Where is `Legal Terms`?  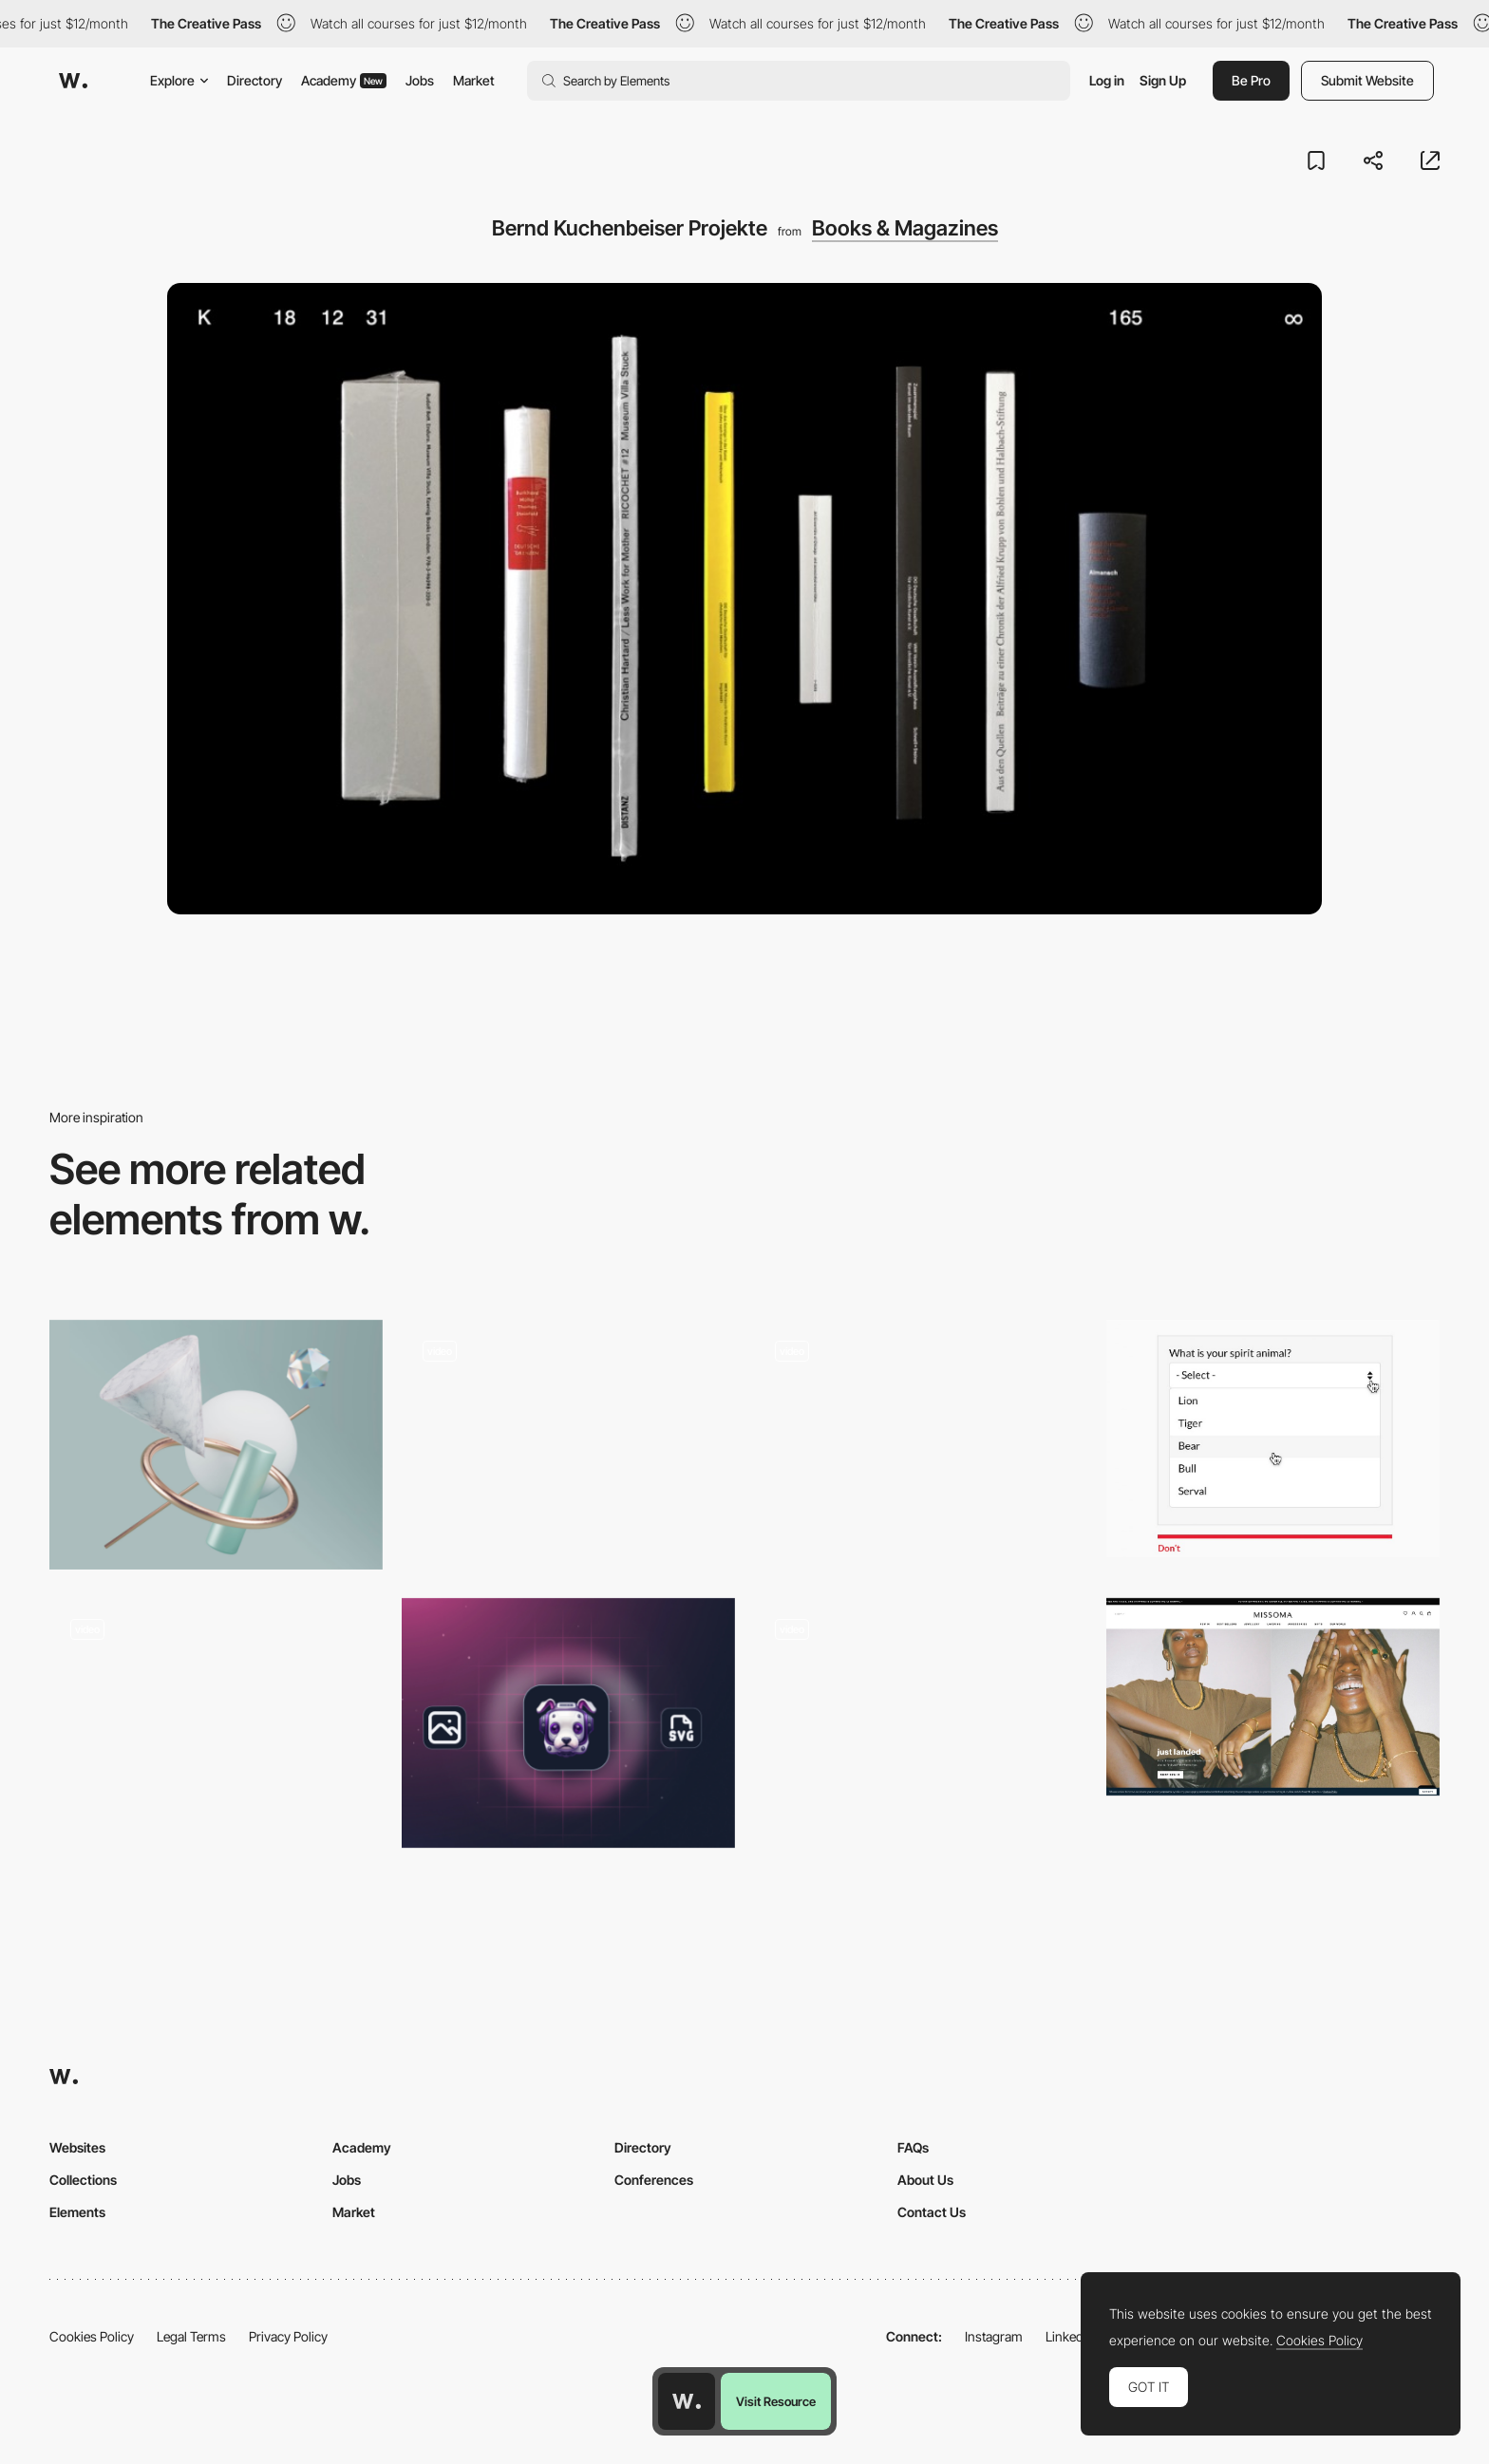
Legal Terms is located at coordinates (191, 2336).